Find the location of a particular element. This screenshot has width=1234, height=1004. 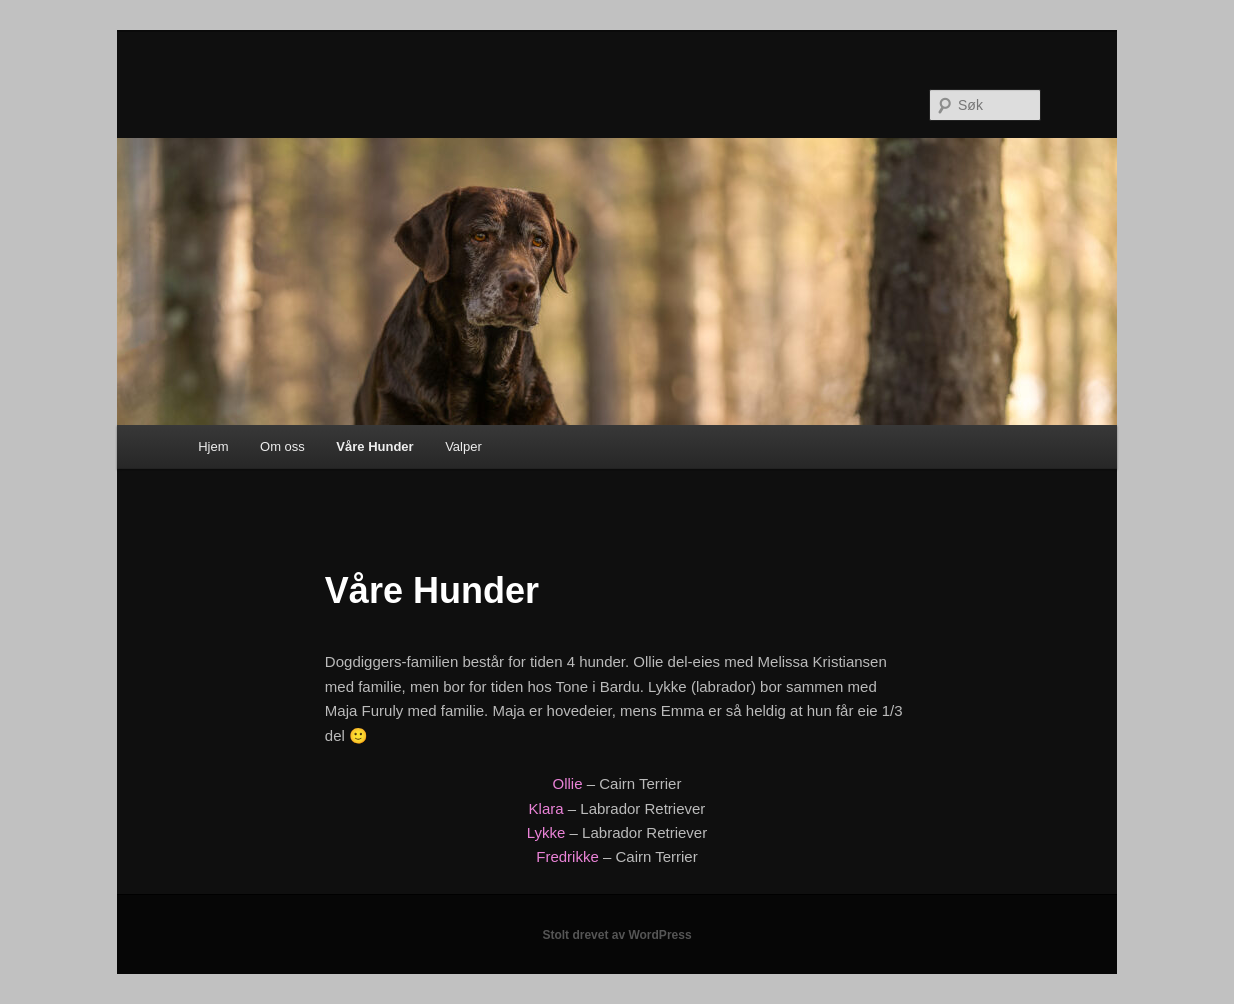

Lykke is located at coordinates (546, 832).